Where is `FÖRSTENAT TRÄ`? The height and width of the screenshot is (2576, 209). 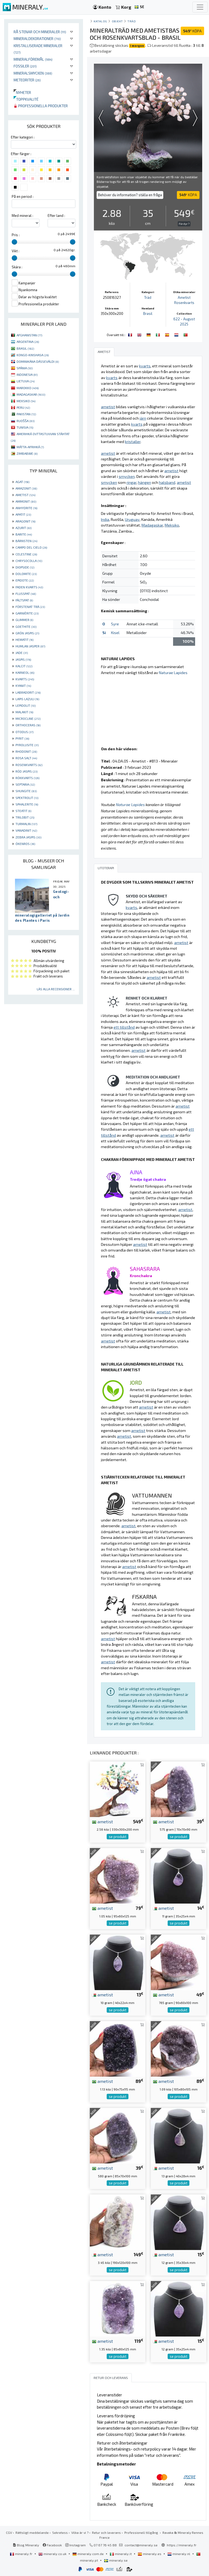
FÖRSTENAT TRÄ is located at coordinates (30, 606).